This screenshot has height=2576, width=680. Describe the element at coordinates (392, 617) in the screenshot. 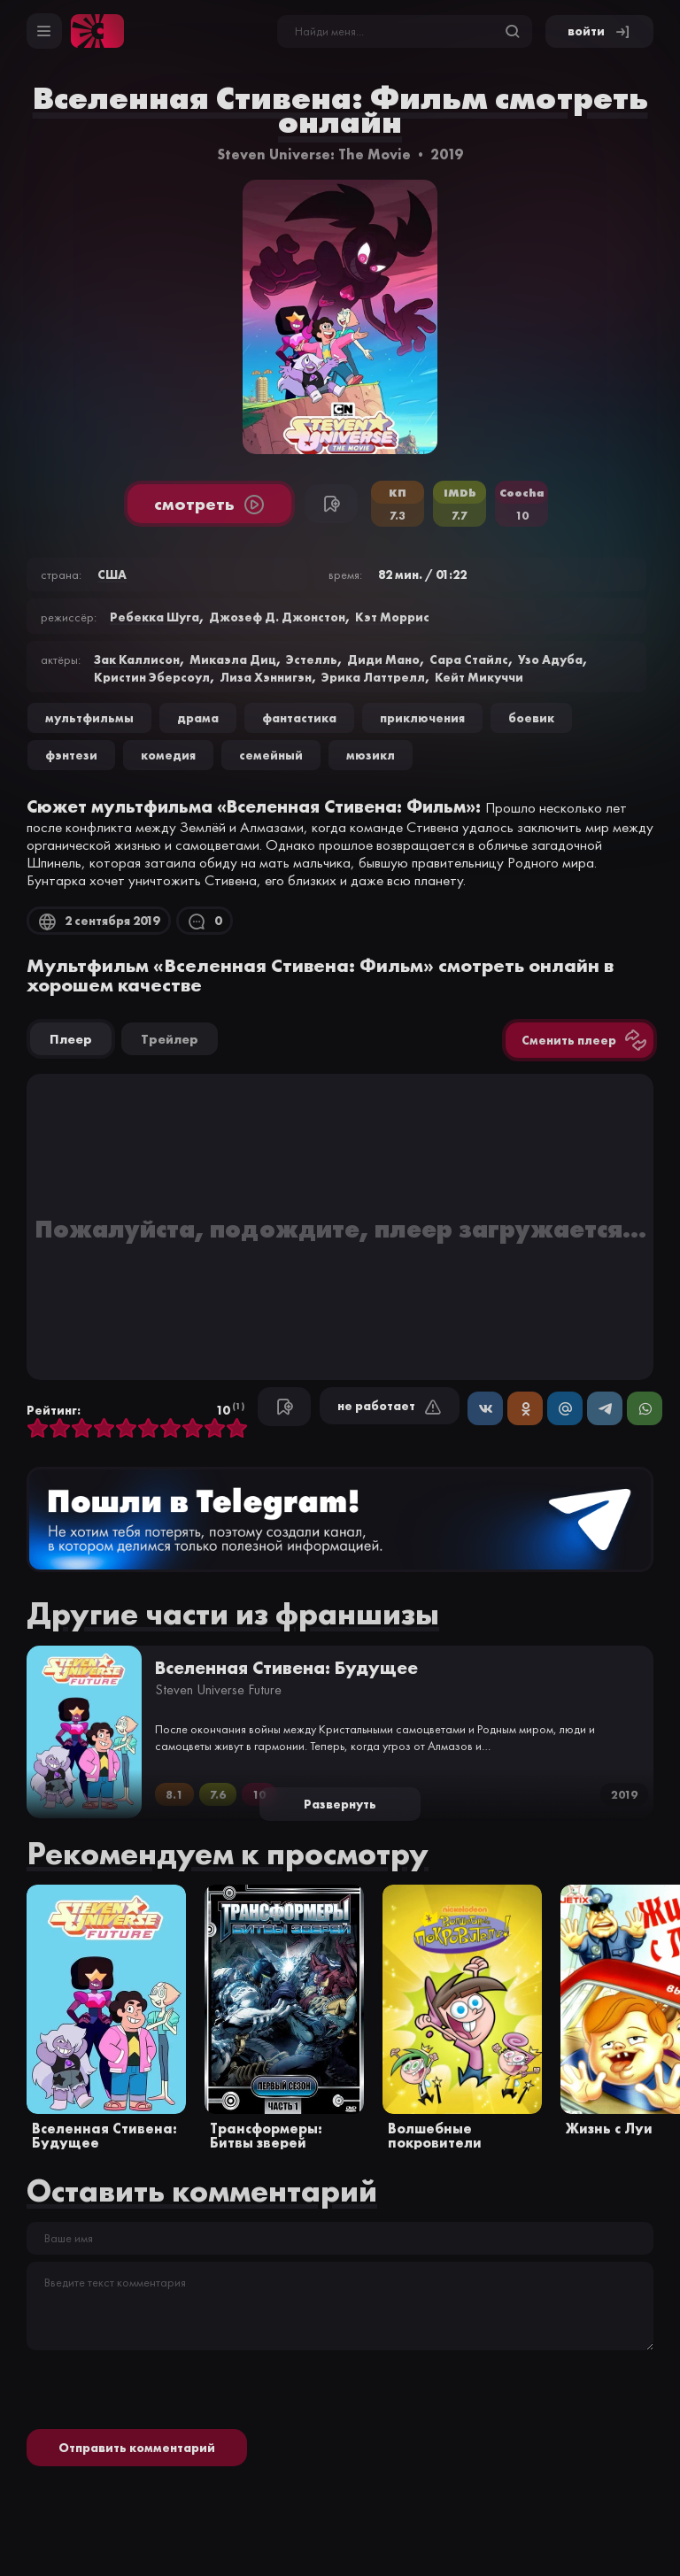

I see `Кэт Моррис` at that location.